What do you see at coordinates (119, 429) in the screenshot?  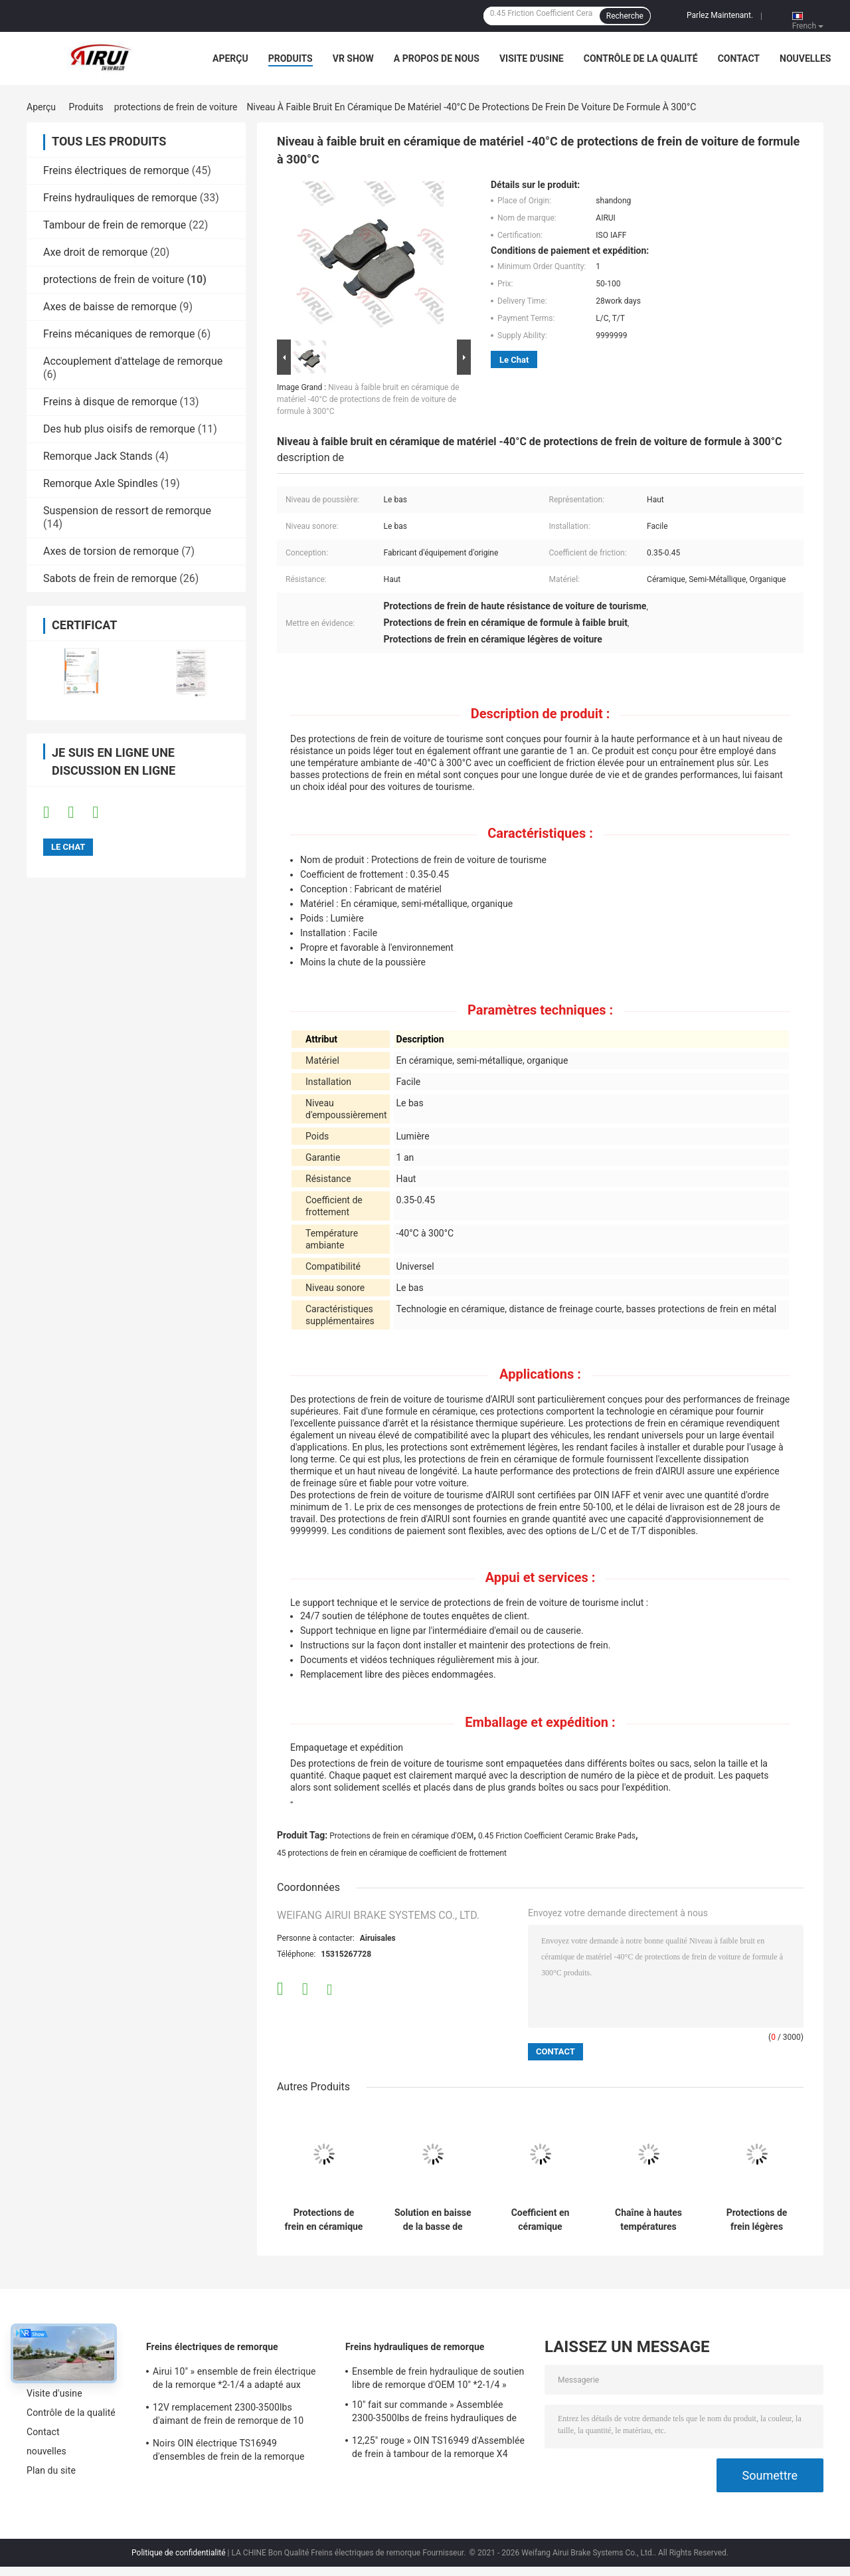 I see `Des hub plus oisifs de remorque` at bounding box center [119, 429].